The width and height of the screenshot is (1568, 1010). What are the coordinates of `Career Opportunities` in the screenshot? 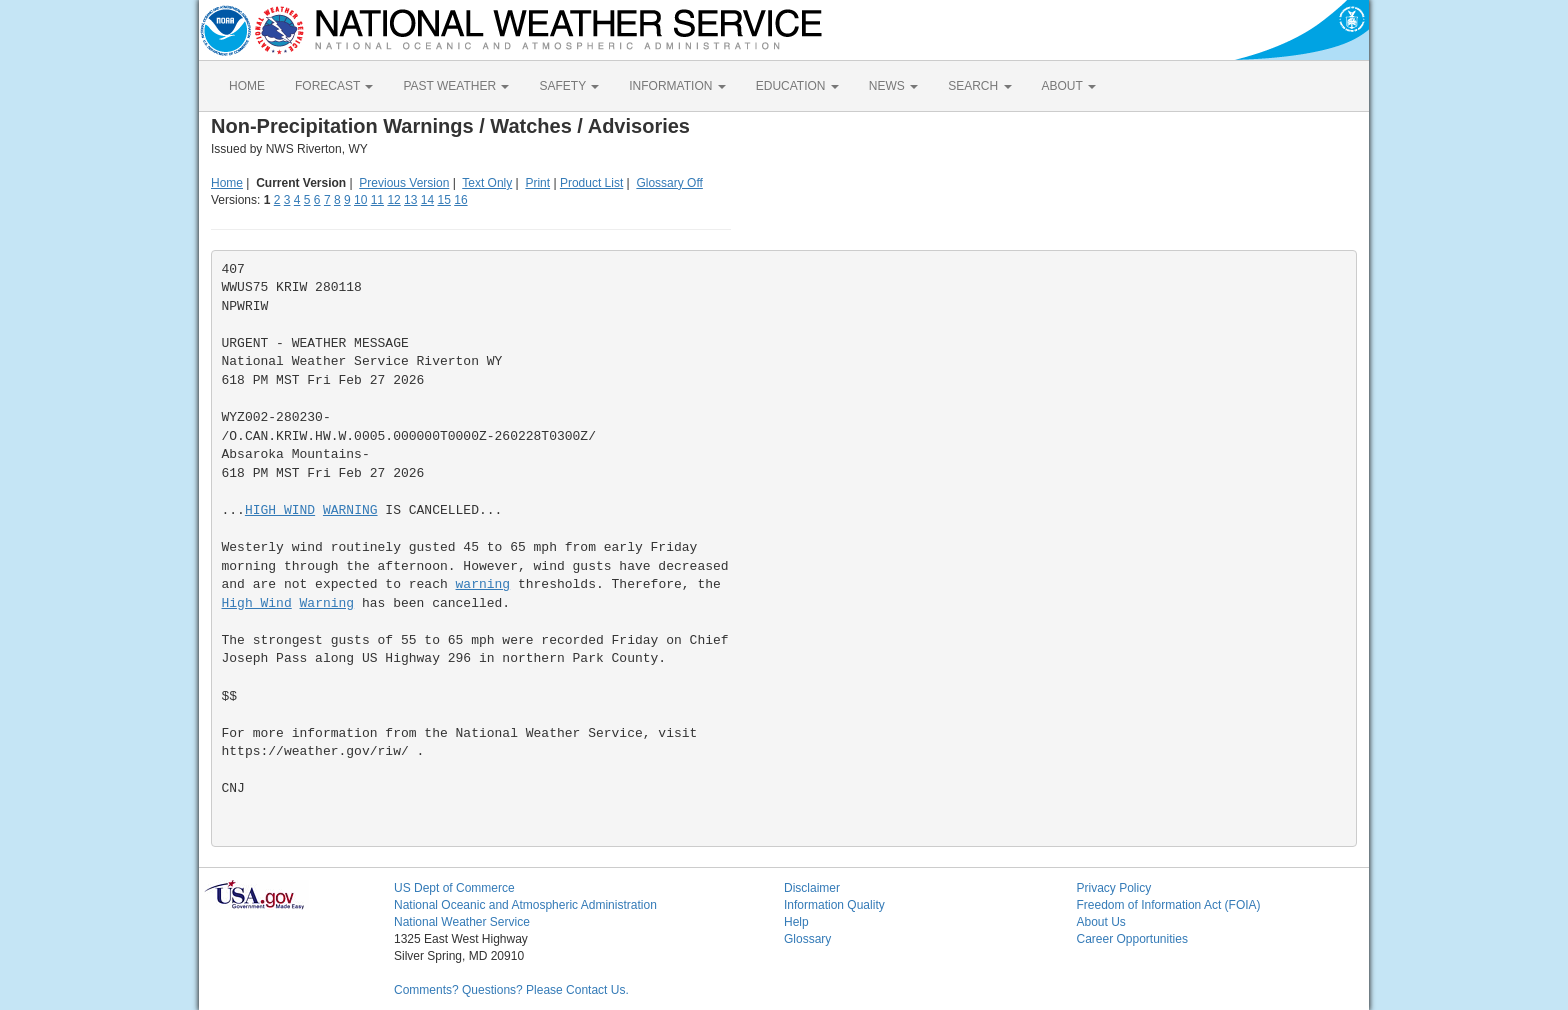 It's located at (1132, 939).